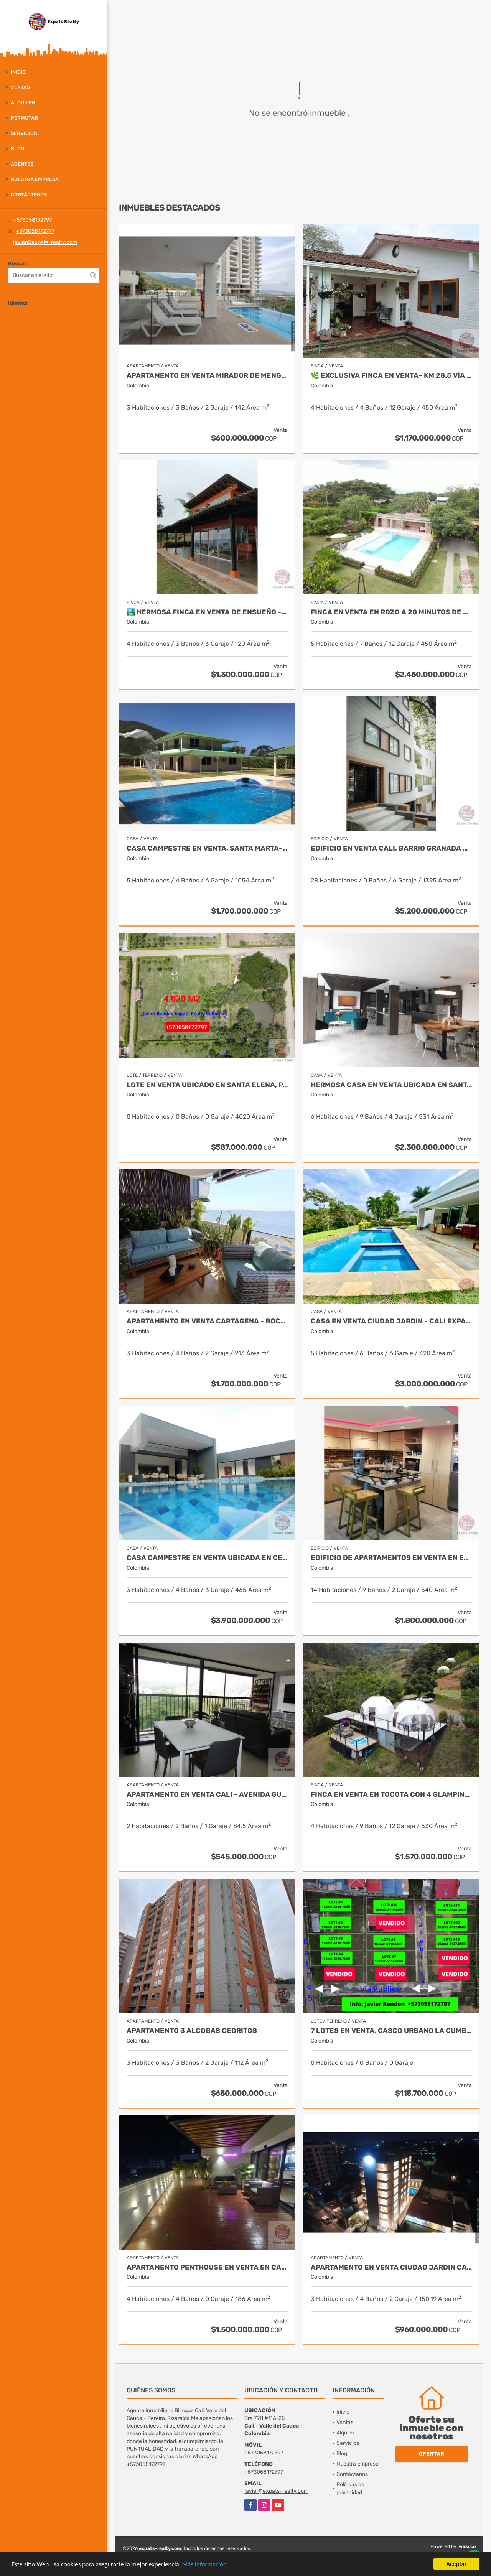 Image resolution: width=491 pixels, height=2576 pixels. I want to click on Más información, so click(204, 2565).